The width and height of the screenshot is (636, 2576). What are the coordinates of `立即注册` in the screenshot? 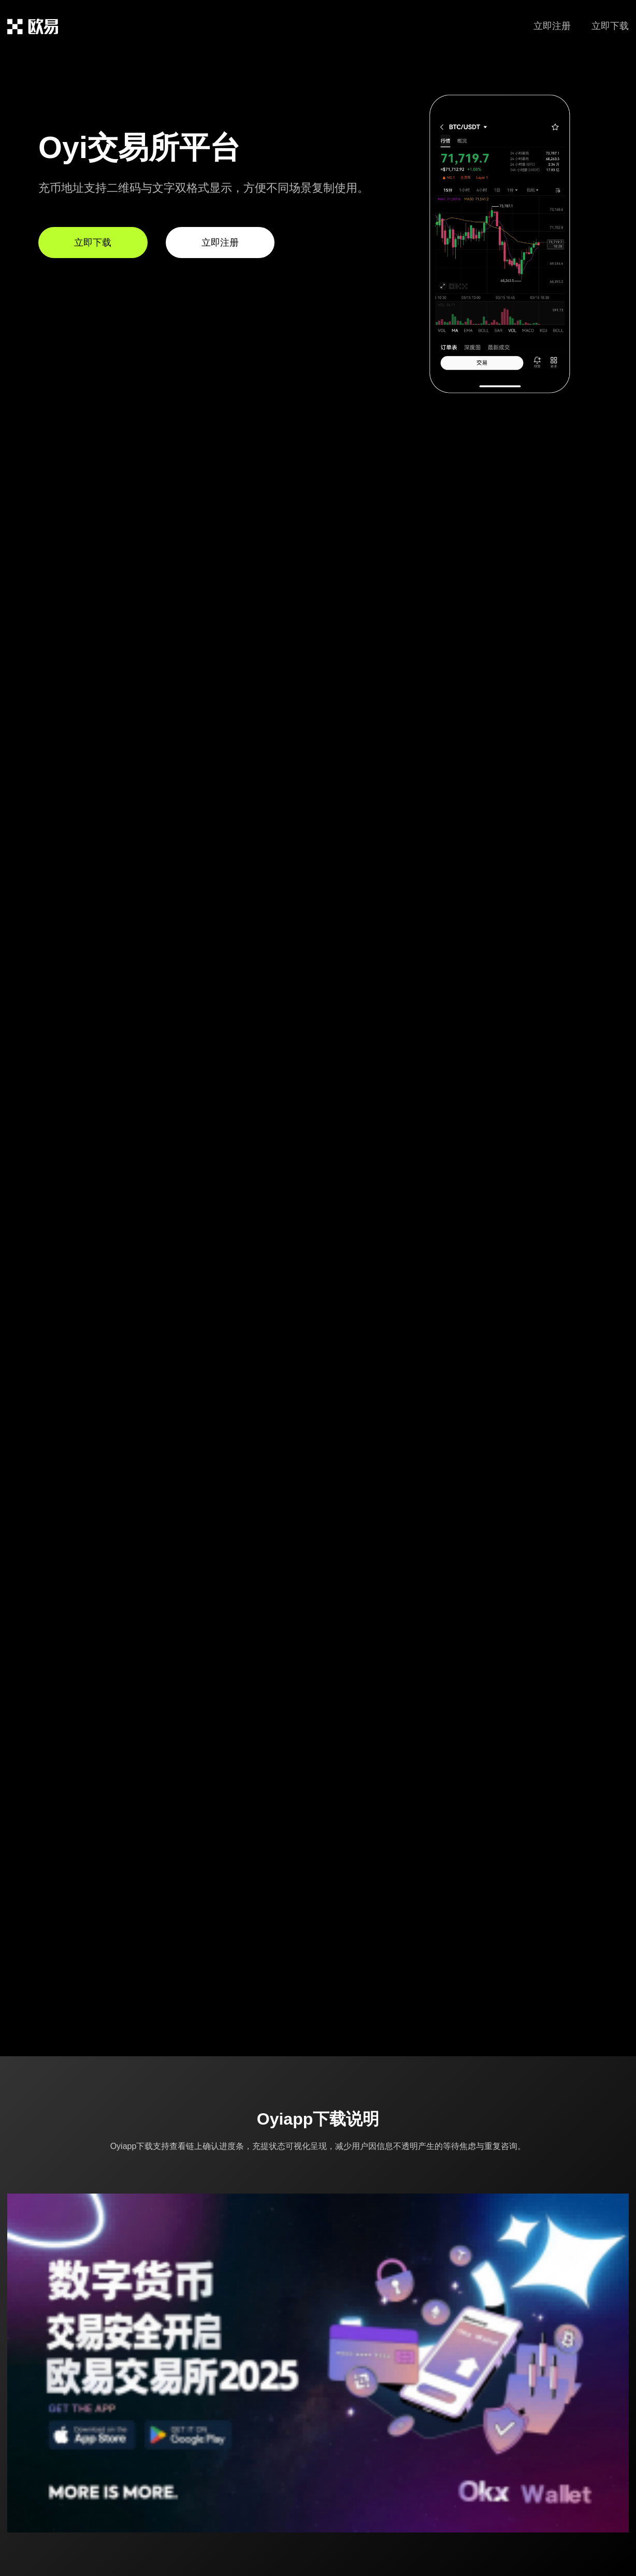 It's located at (552, 26).